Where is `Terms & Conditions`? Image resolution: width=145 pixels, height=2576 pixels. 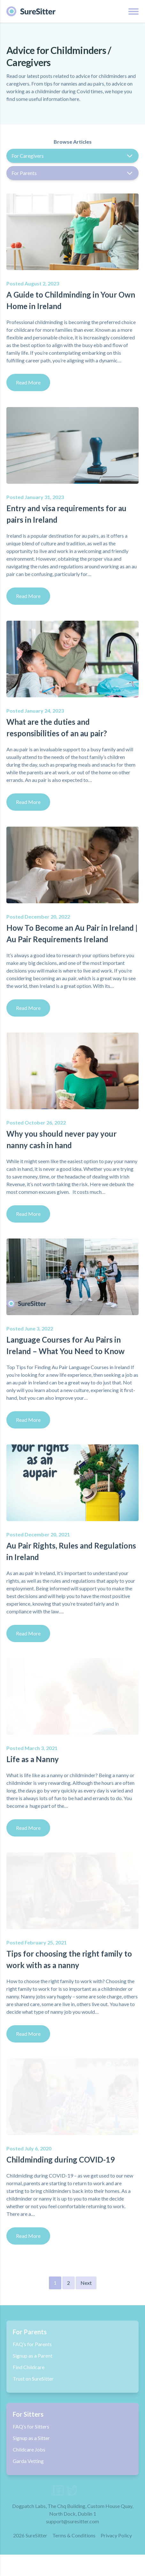
Terms & Conditions is located at coordinates (73, 2557).